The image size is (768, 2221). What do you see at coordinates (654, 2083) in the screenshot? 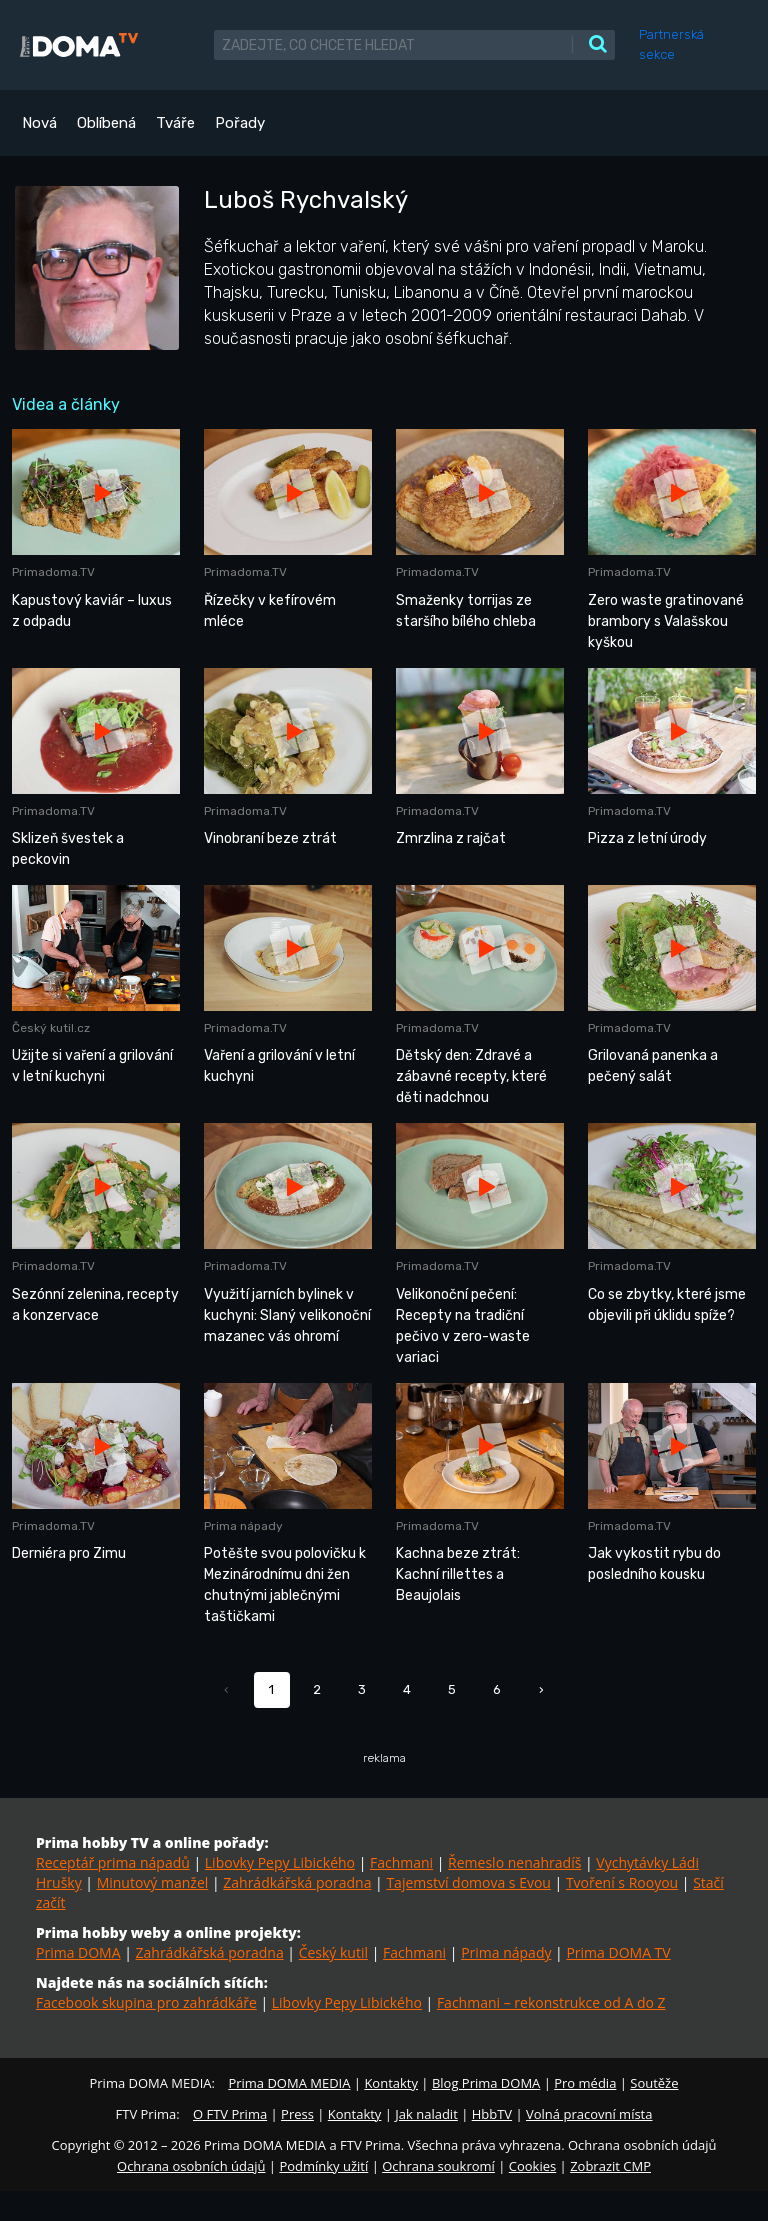
I see `Soutěže` at bounding box center [654, 2083].